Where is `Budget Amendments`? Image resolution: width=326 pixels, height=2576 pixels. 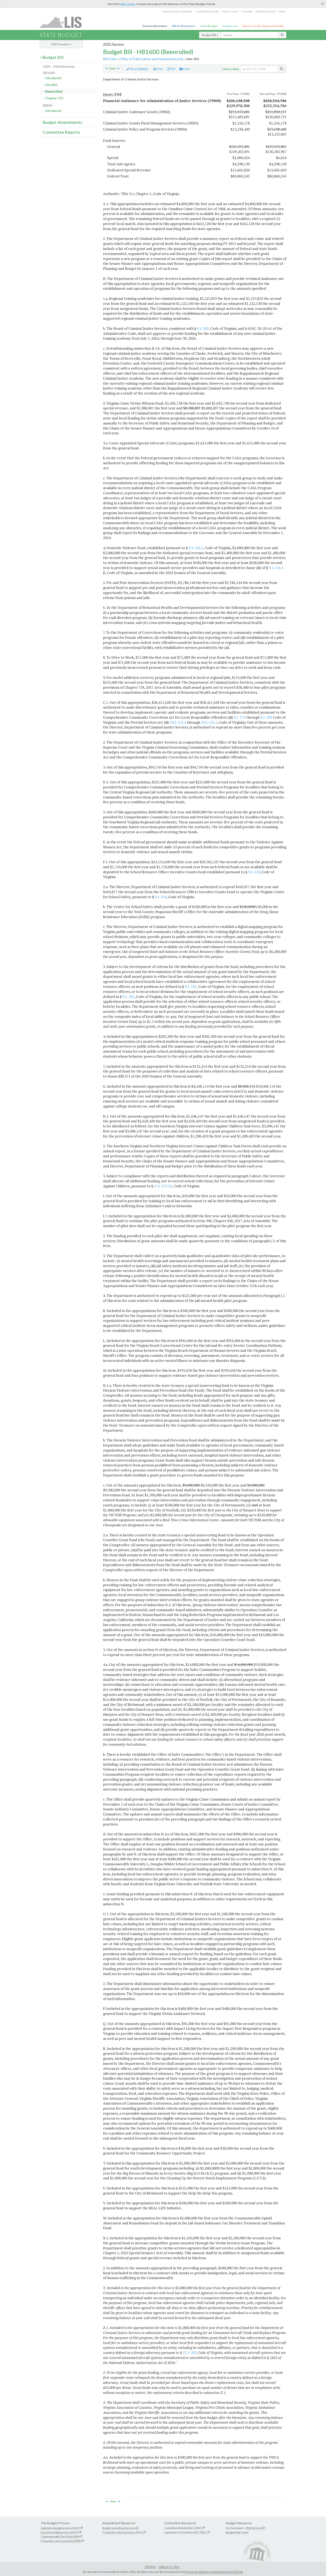
Budget Amendments is located at coordinates (62, 122).